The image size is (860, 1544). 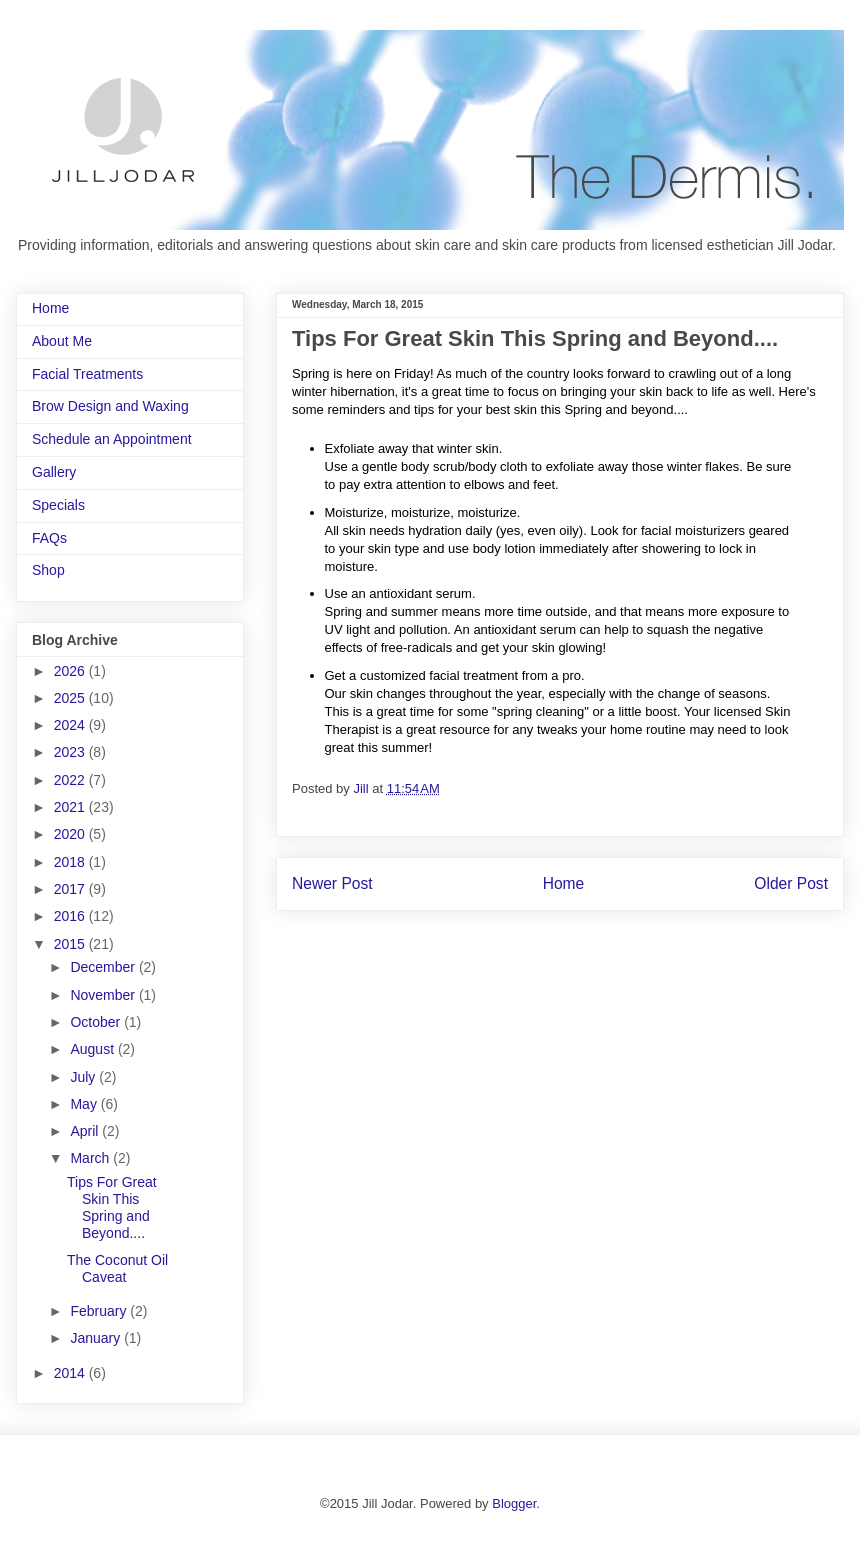 I want to click on Schedule an Appointment, so click(x=112, y=439).